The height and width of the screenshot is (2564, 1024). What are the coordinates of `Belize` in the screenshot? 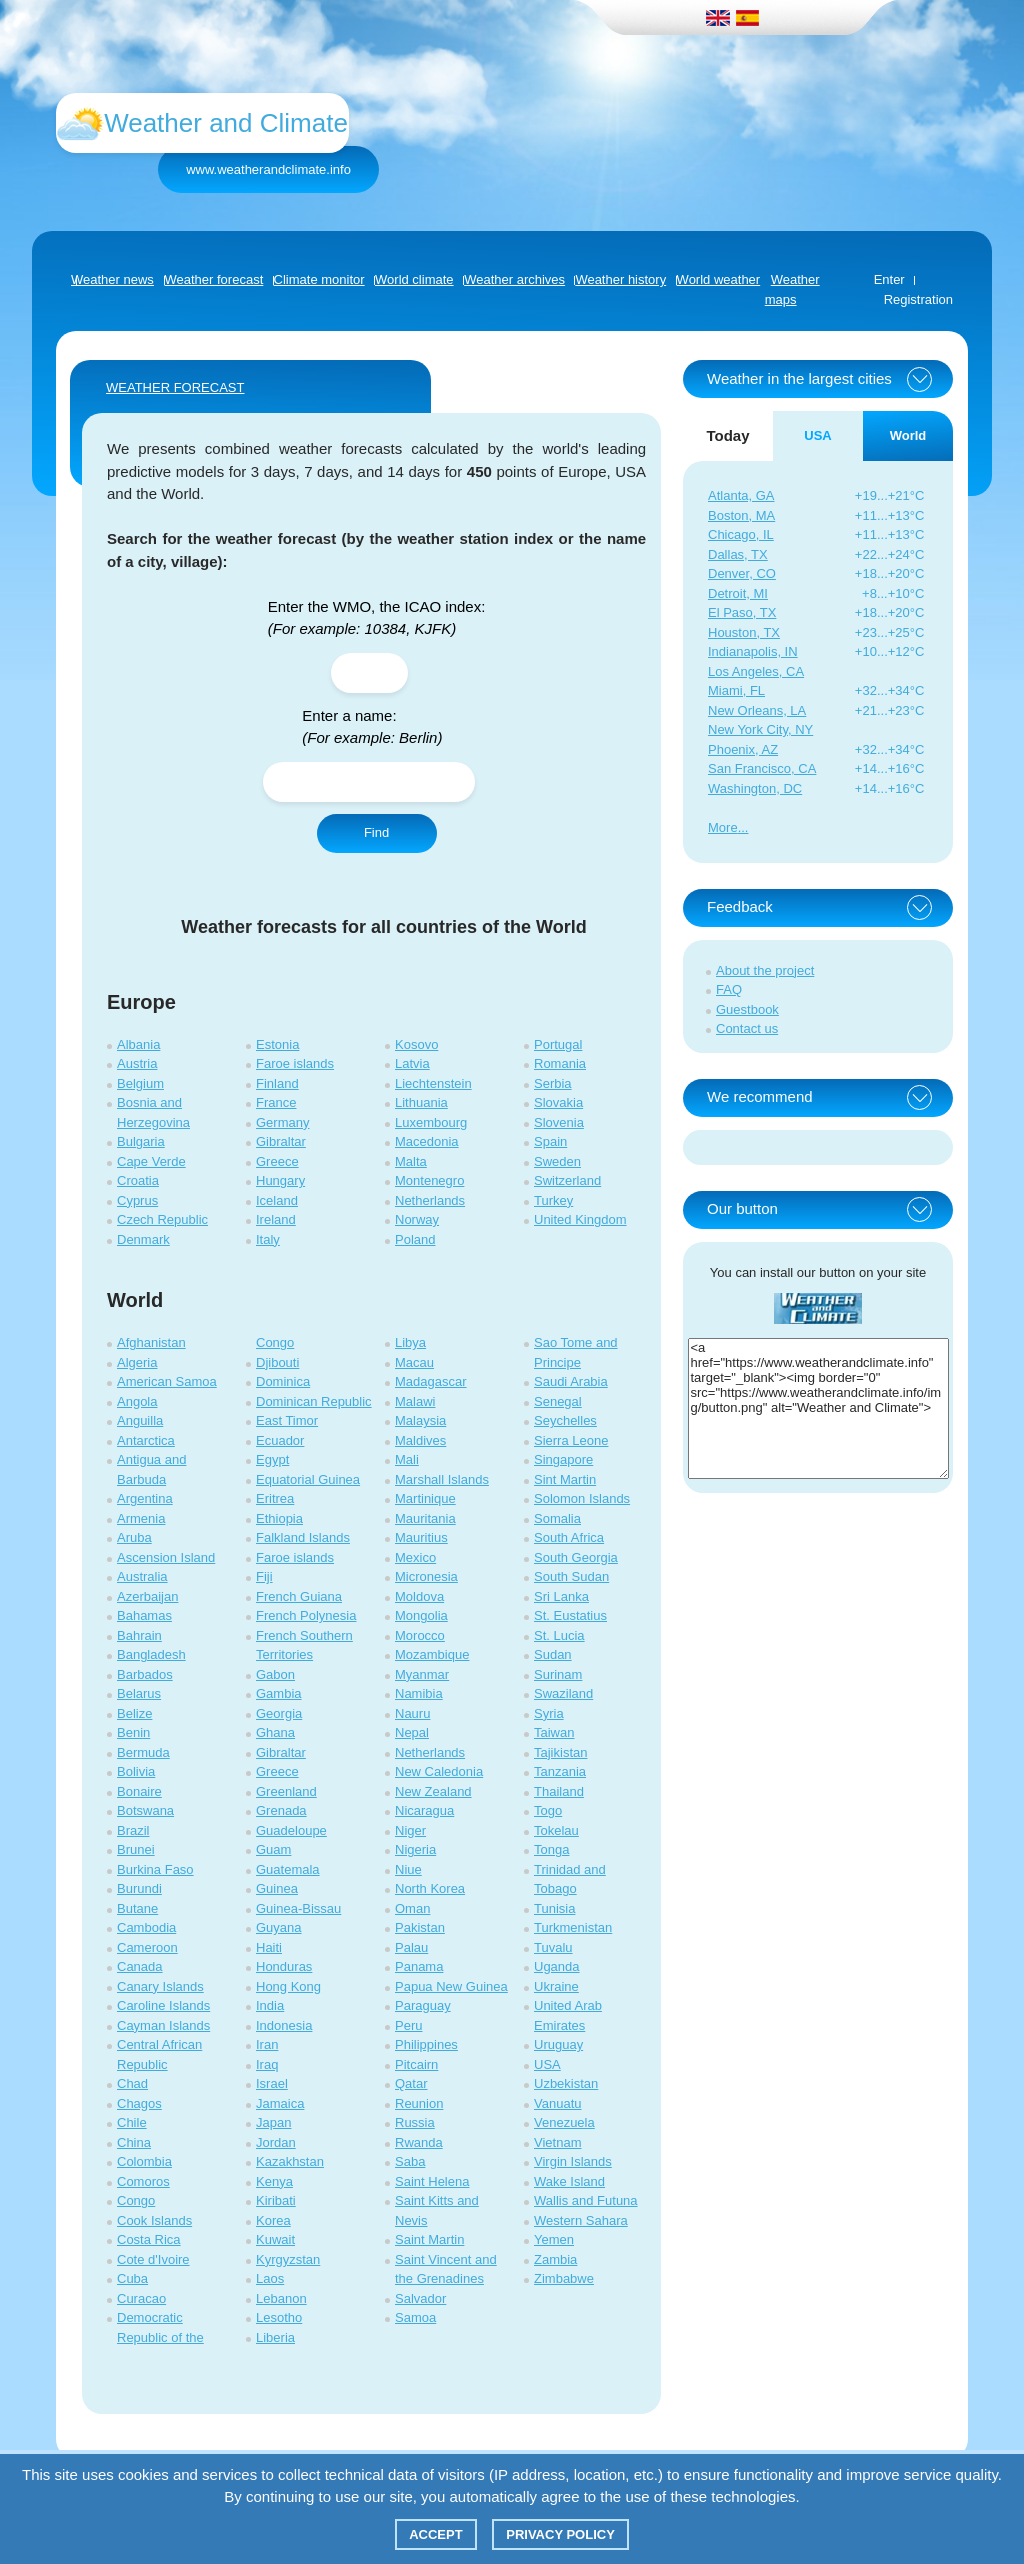 It's located at (134, 1713).